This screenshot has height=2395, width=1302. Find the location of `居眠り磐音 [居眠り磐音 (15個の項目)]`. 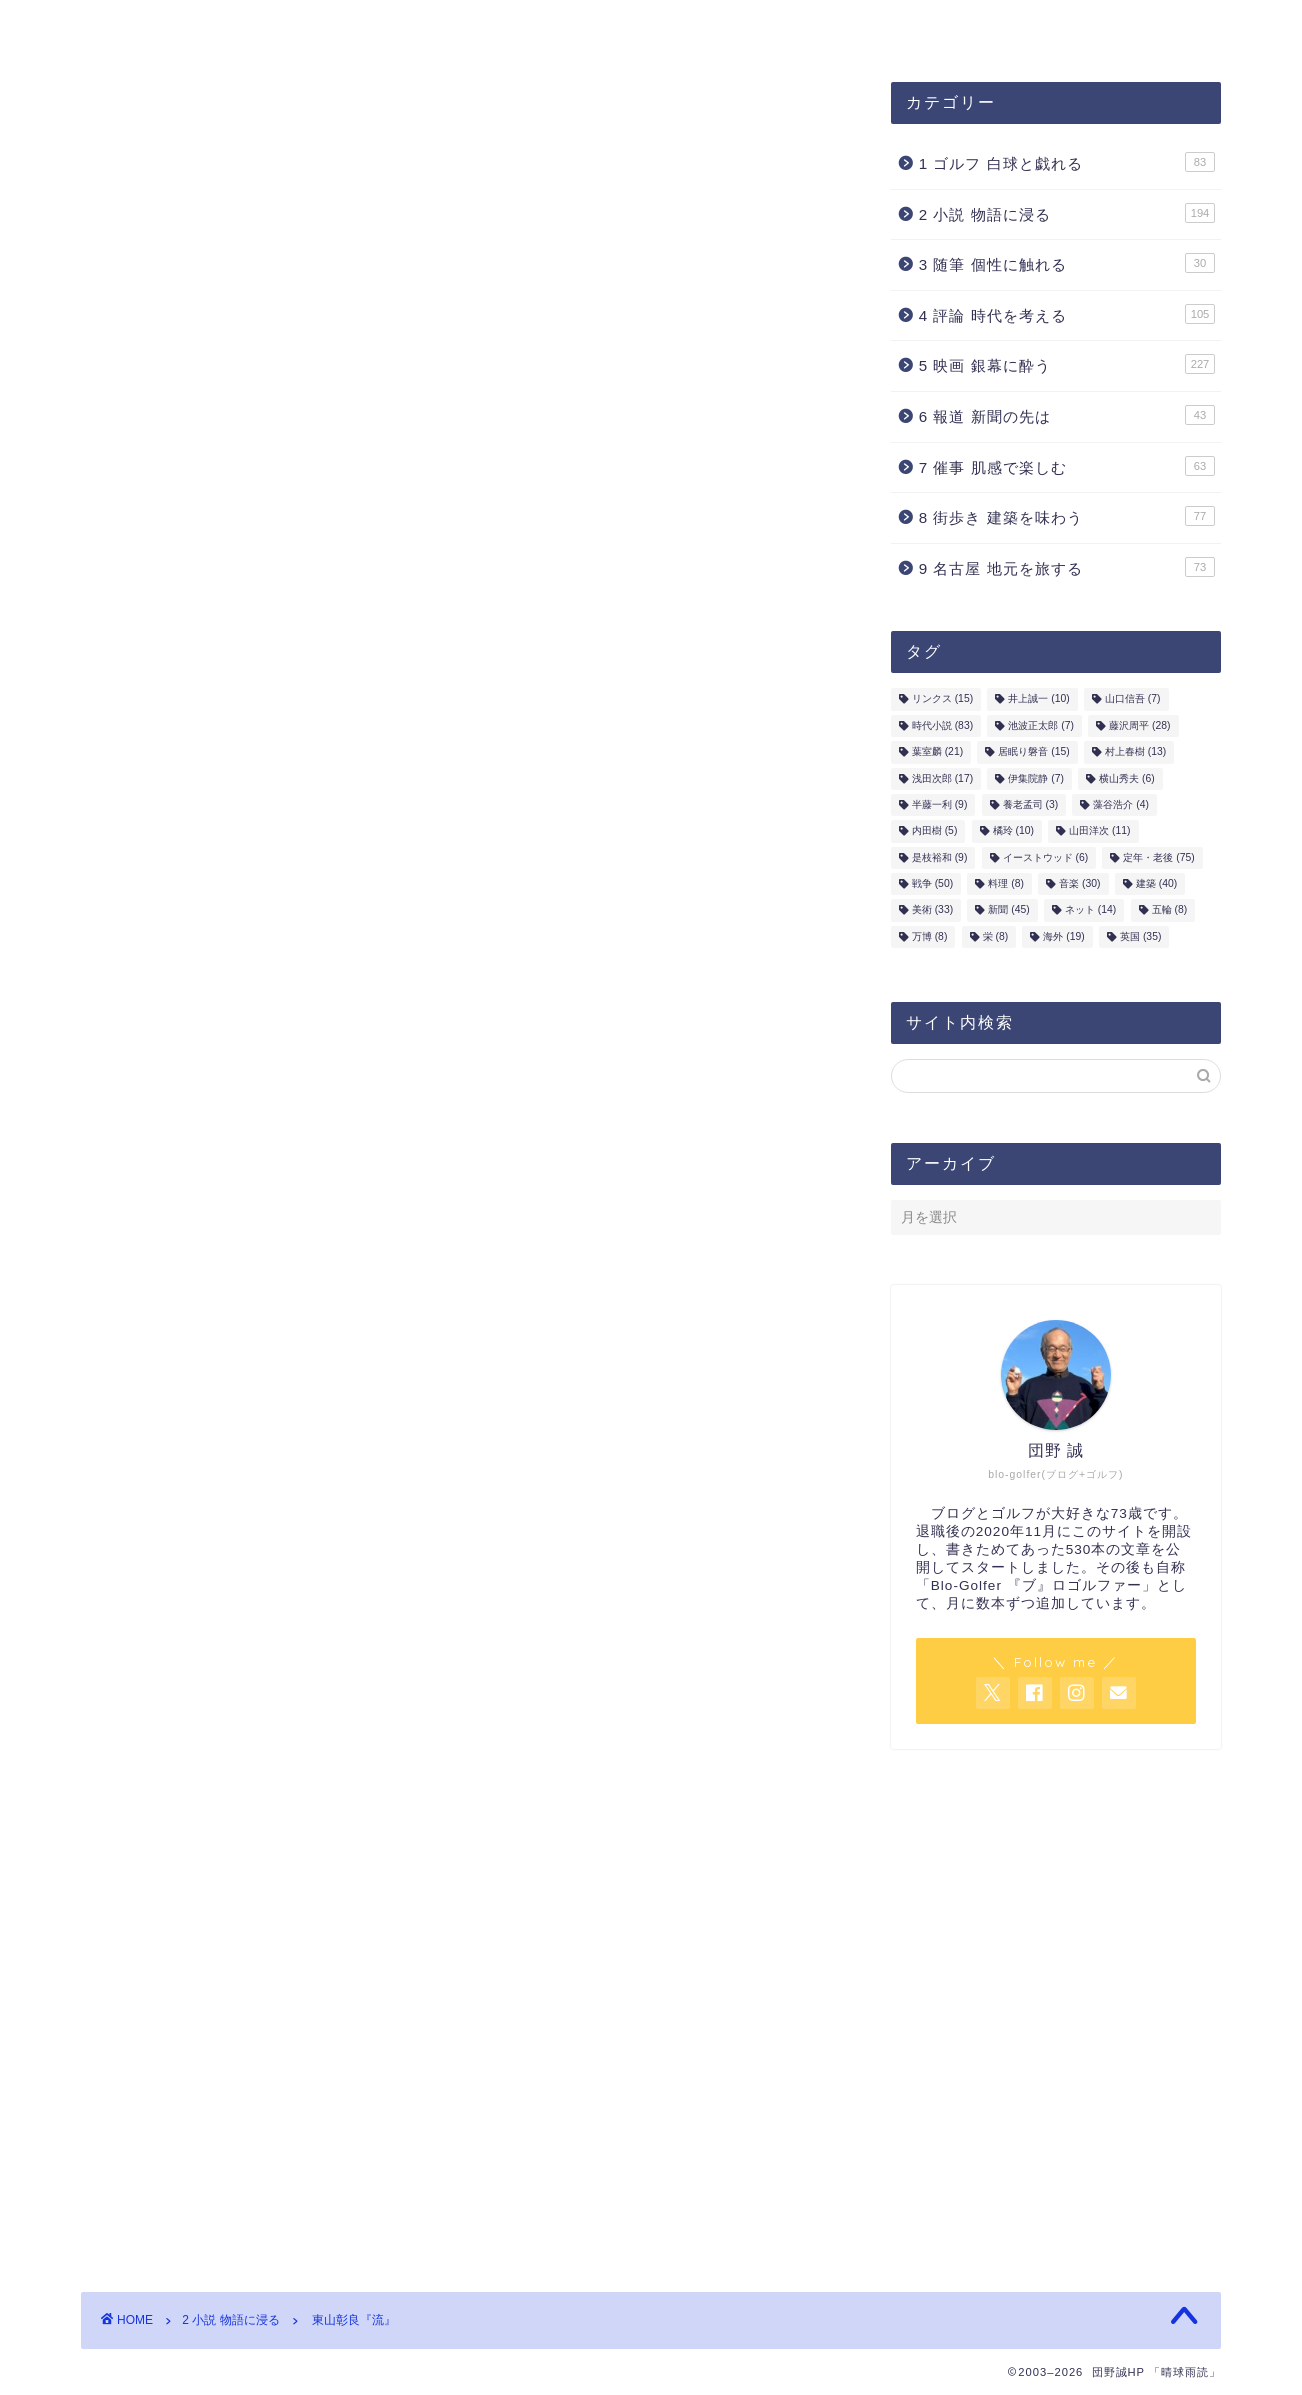

居眠り磐音 [居眠り磐音 (15個の項目)] is located at coordinates (1033, 754).